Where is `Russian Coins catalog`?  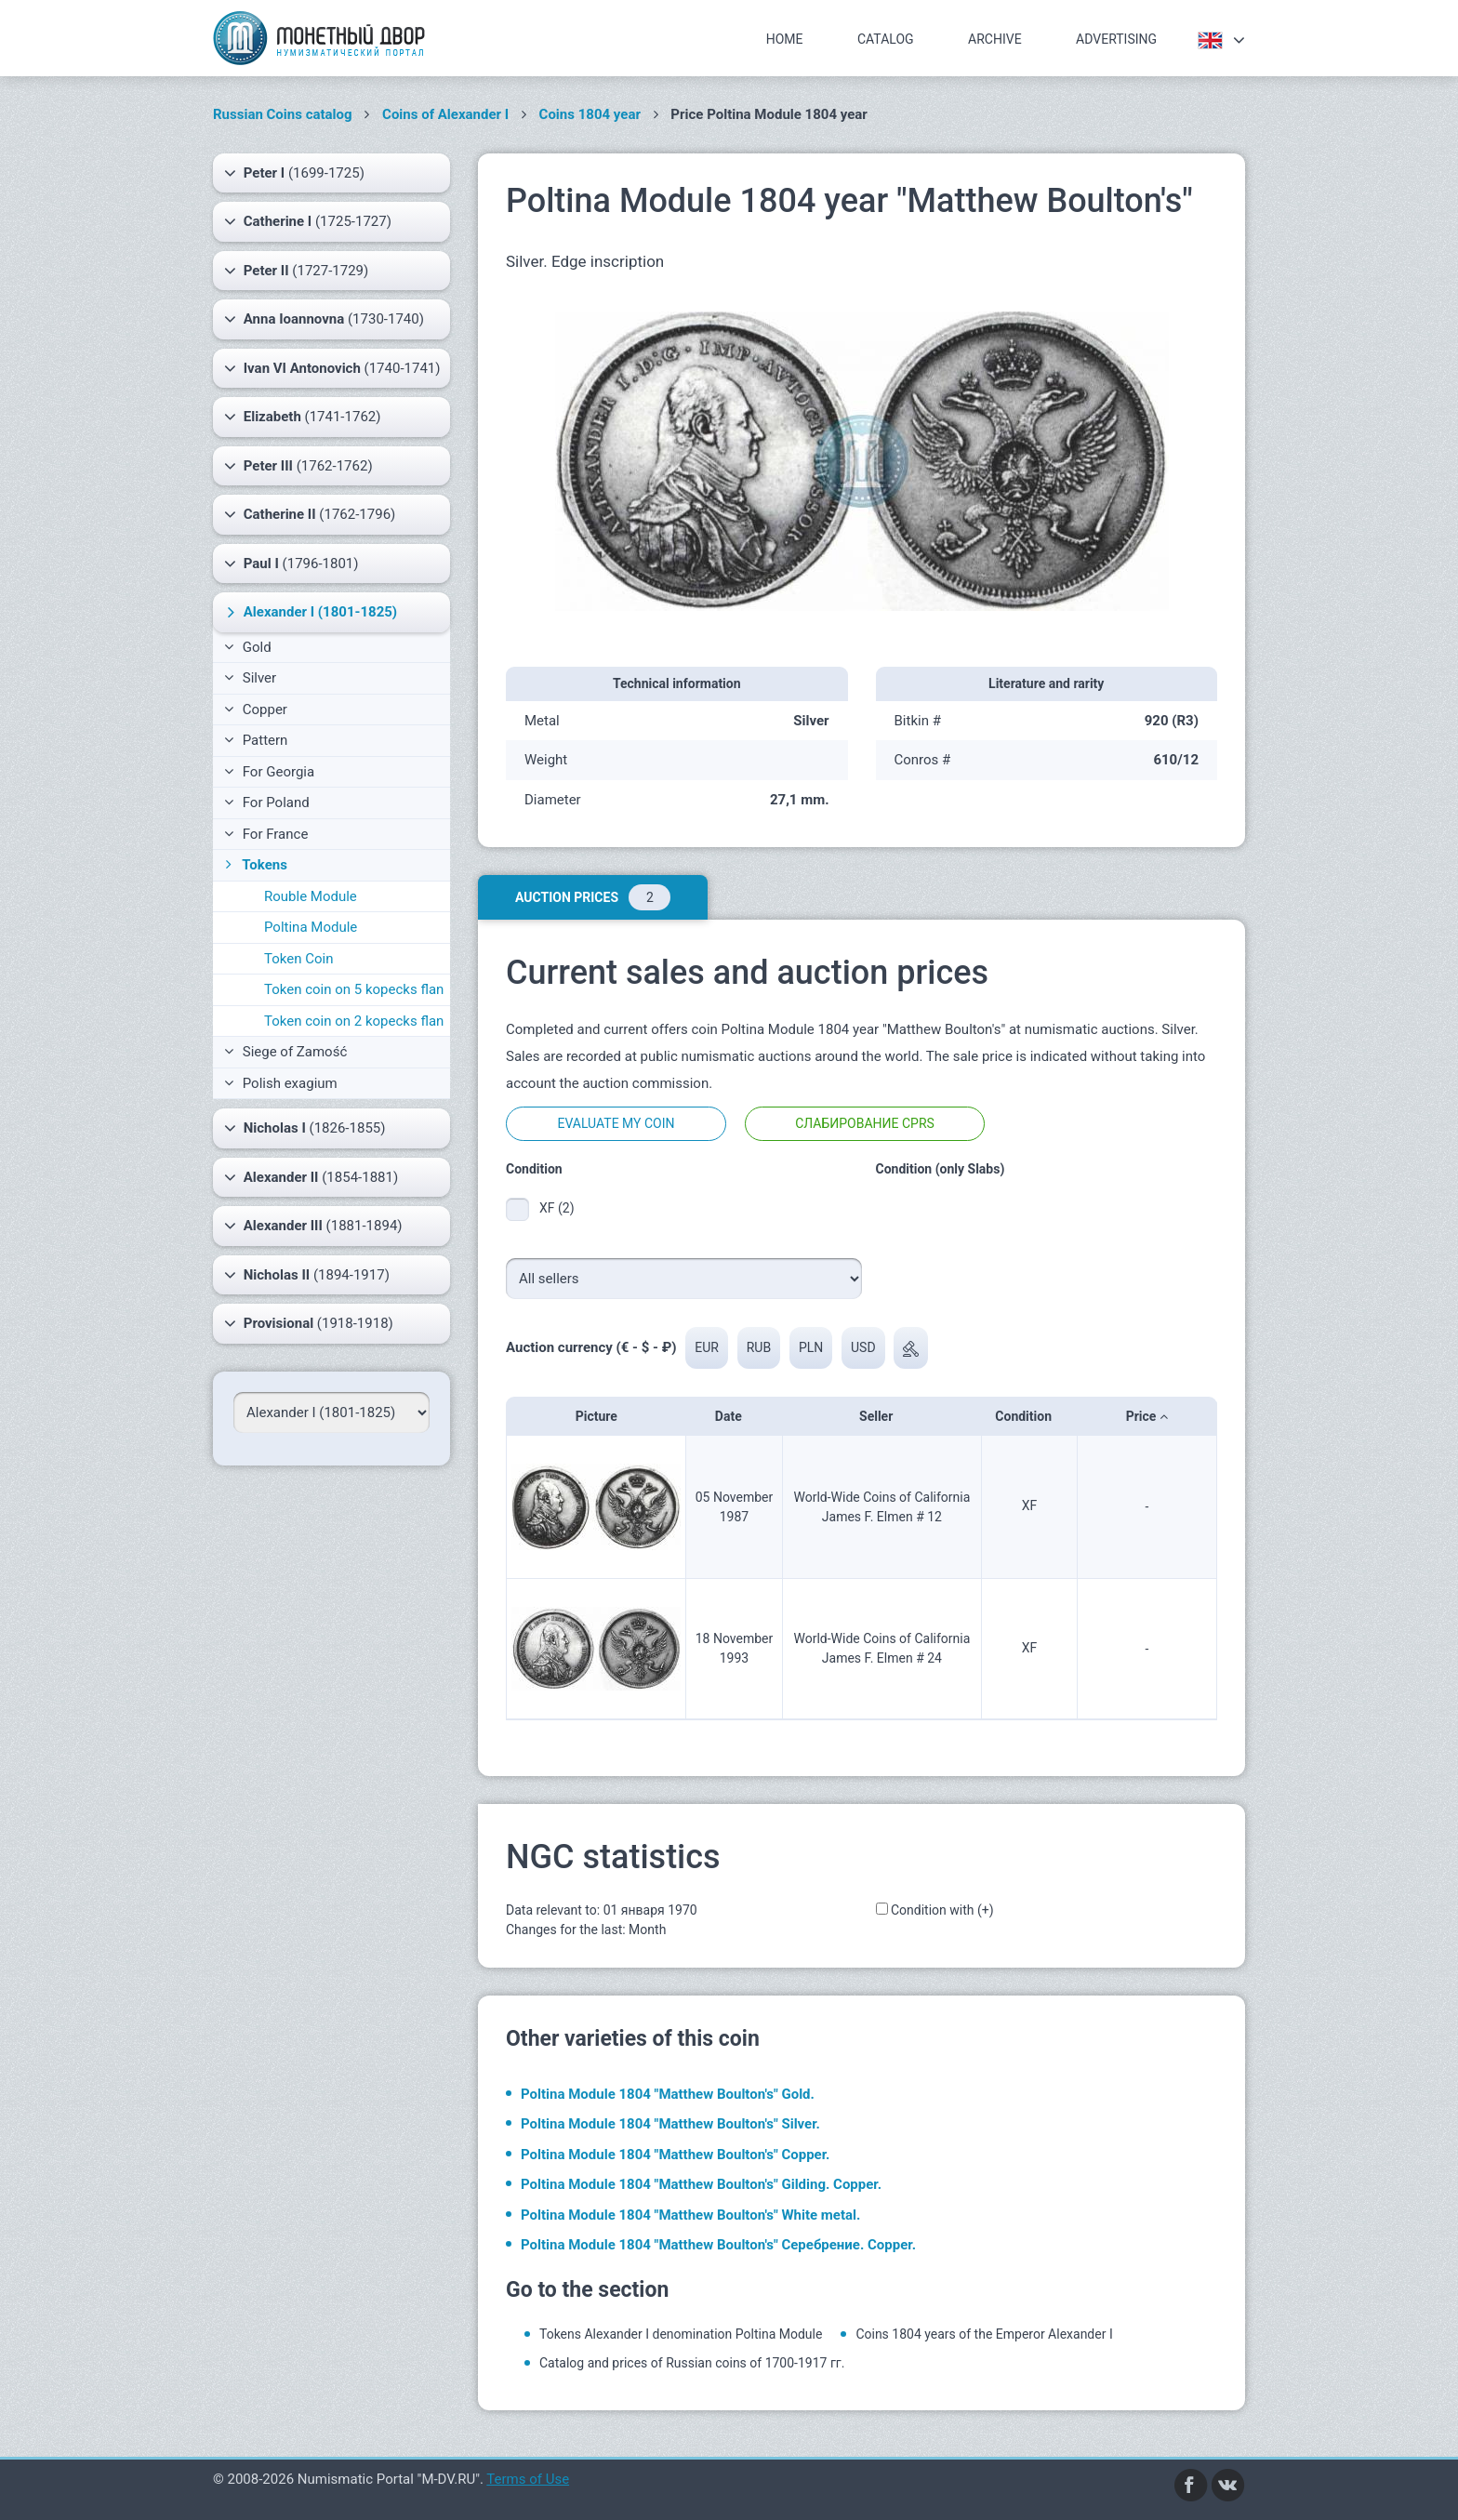 Russian Coins catalog is located at coordinates (282, 114).